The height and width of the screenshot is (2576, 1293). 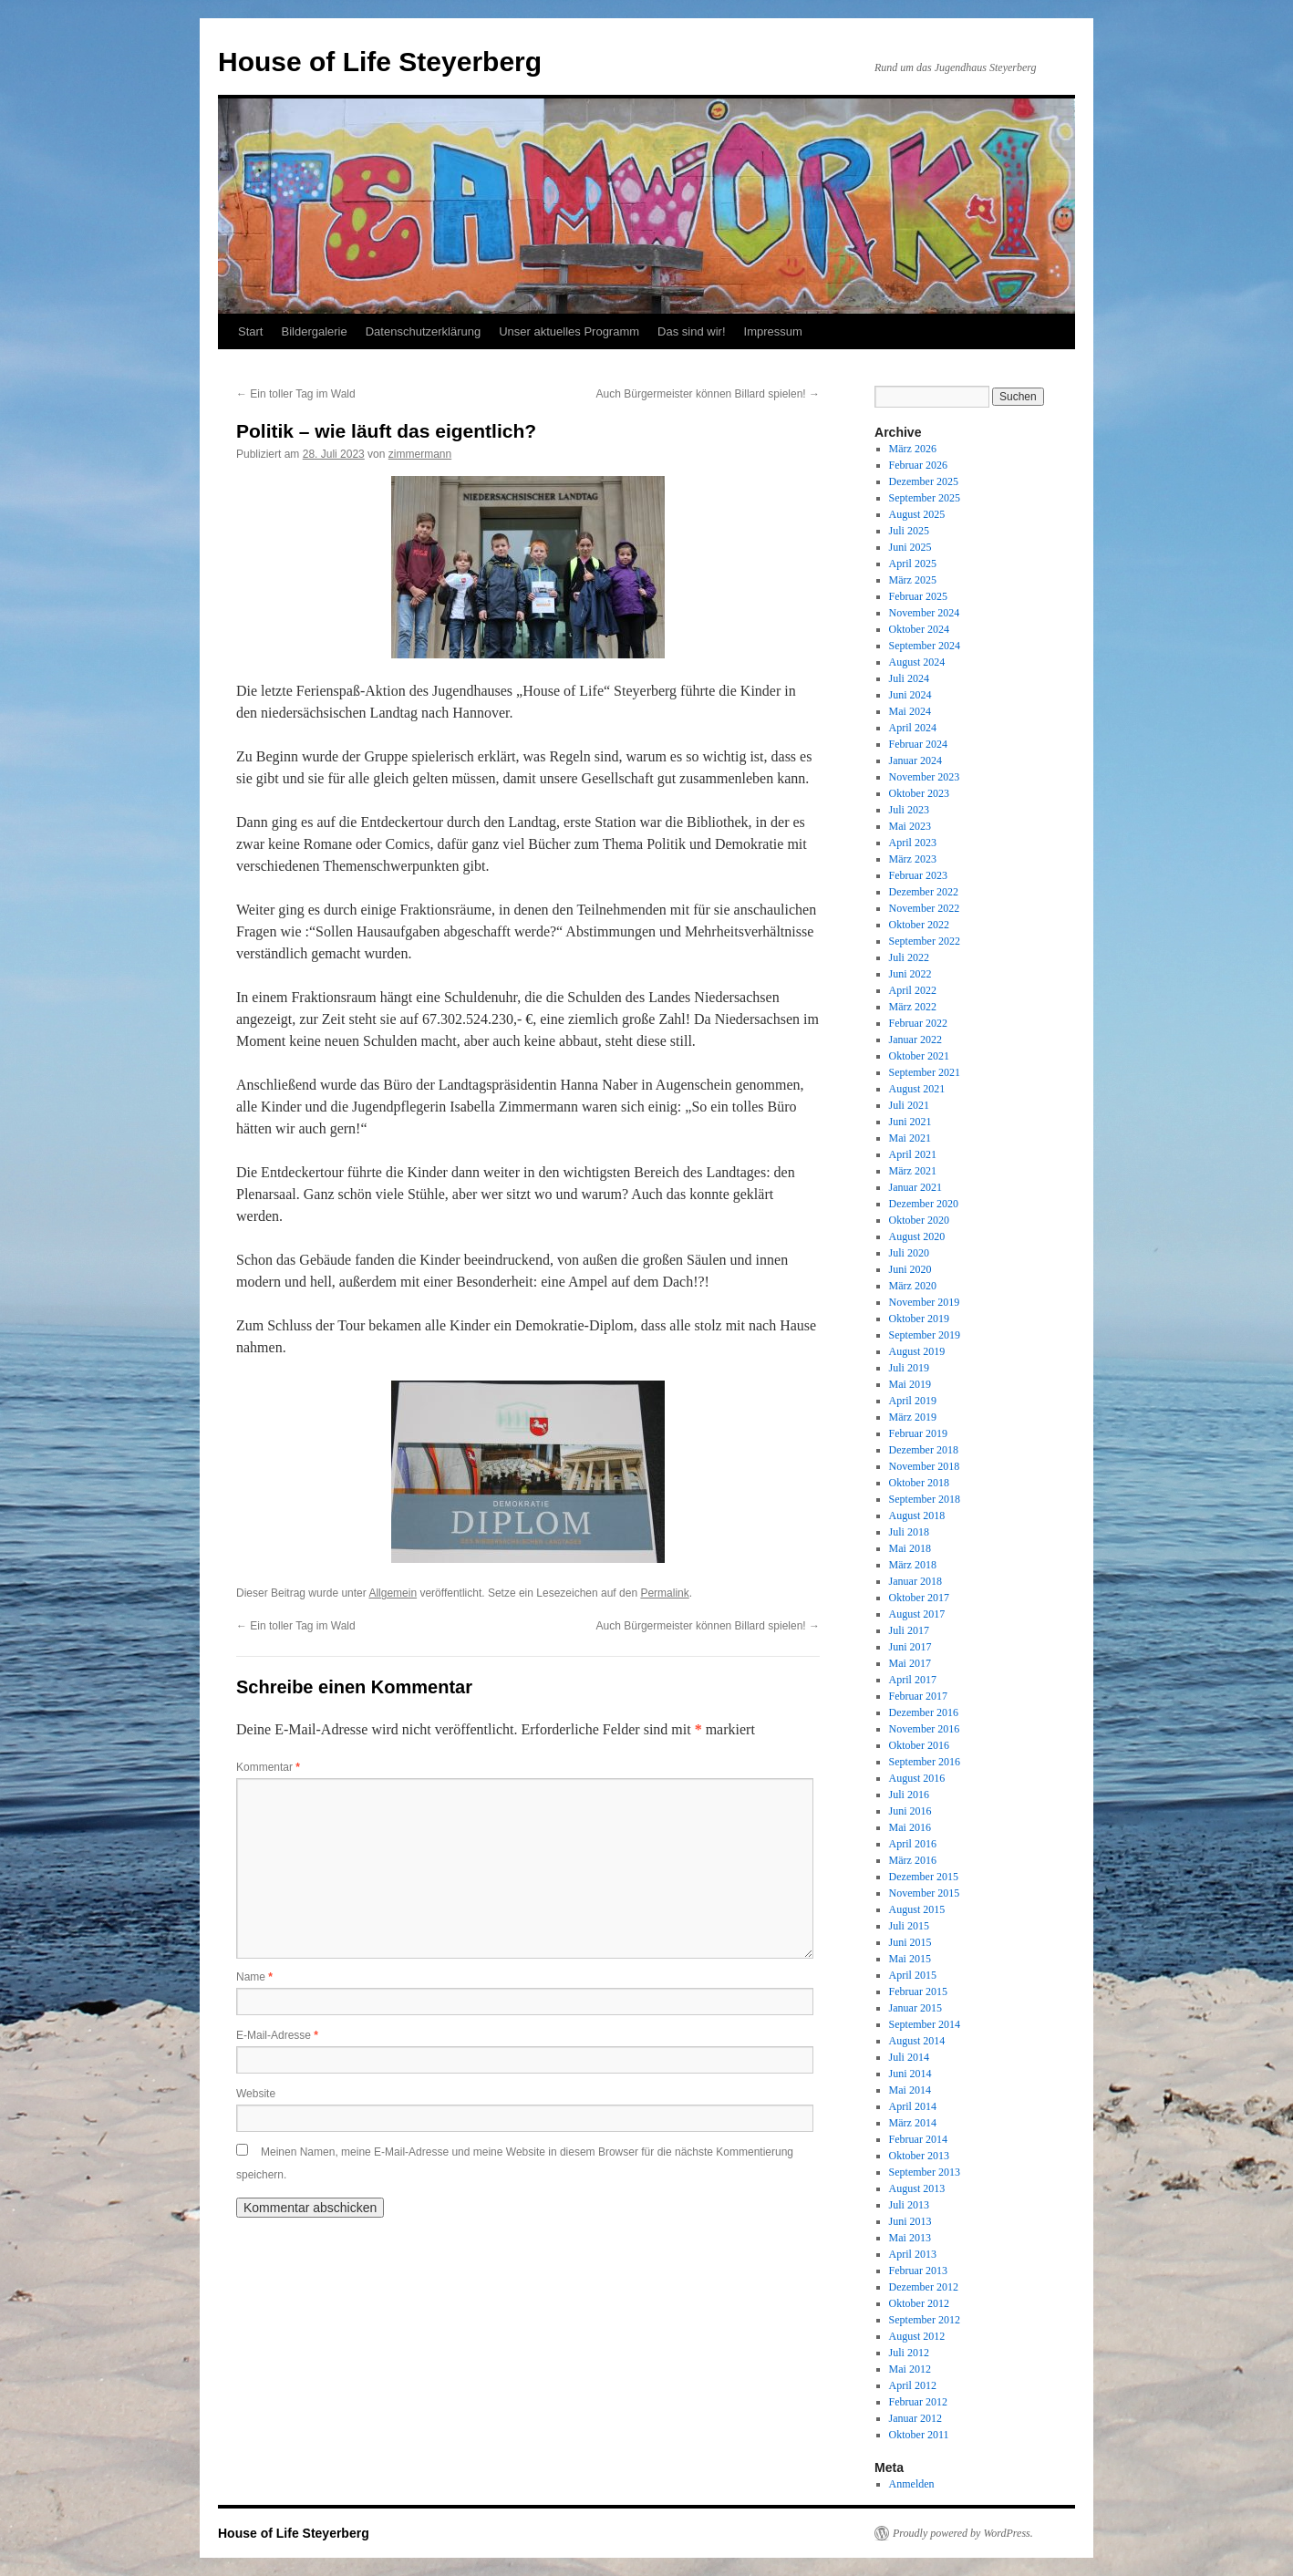 What do you see at coordinates (910, 1663) in the screenshot?
I see `Mai 2017` at bounding box center [910, 1663].